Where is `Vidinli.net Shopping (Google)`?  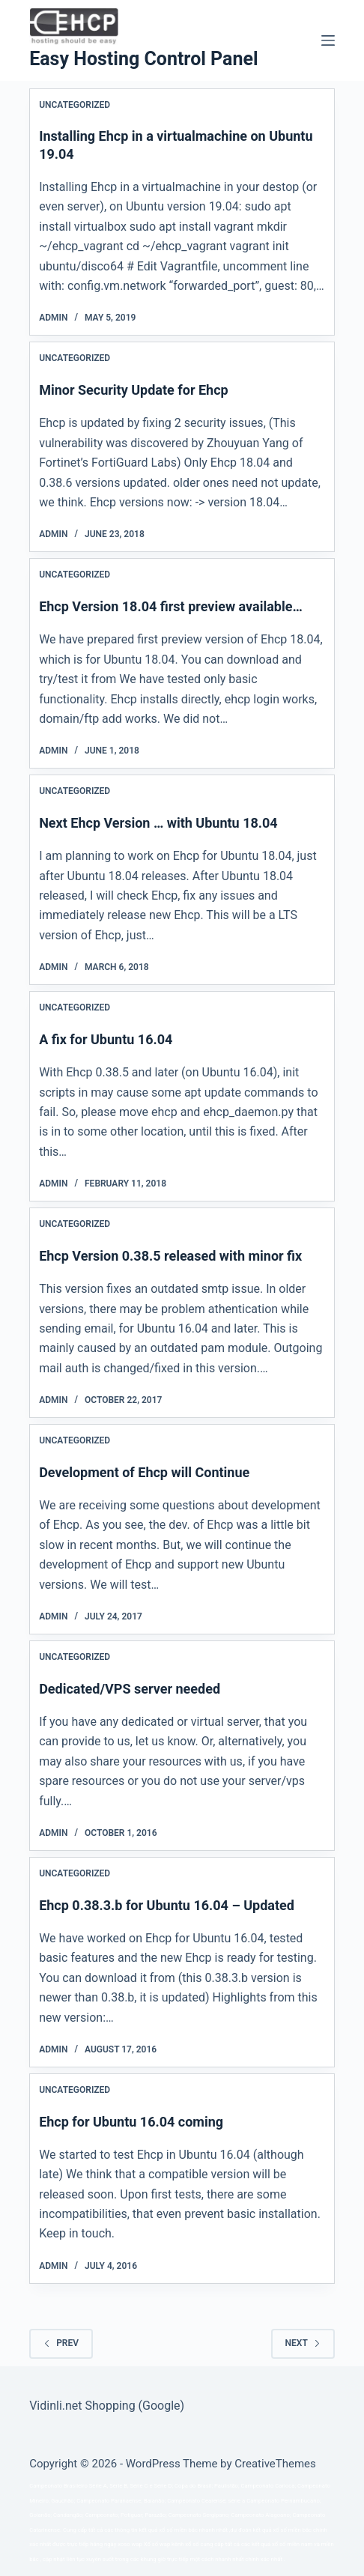 Vidinli.net Shopping (Google) is located at coordinates (106, 2405).